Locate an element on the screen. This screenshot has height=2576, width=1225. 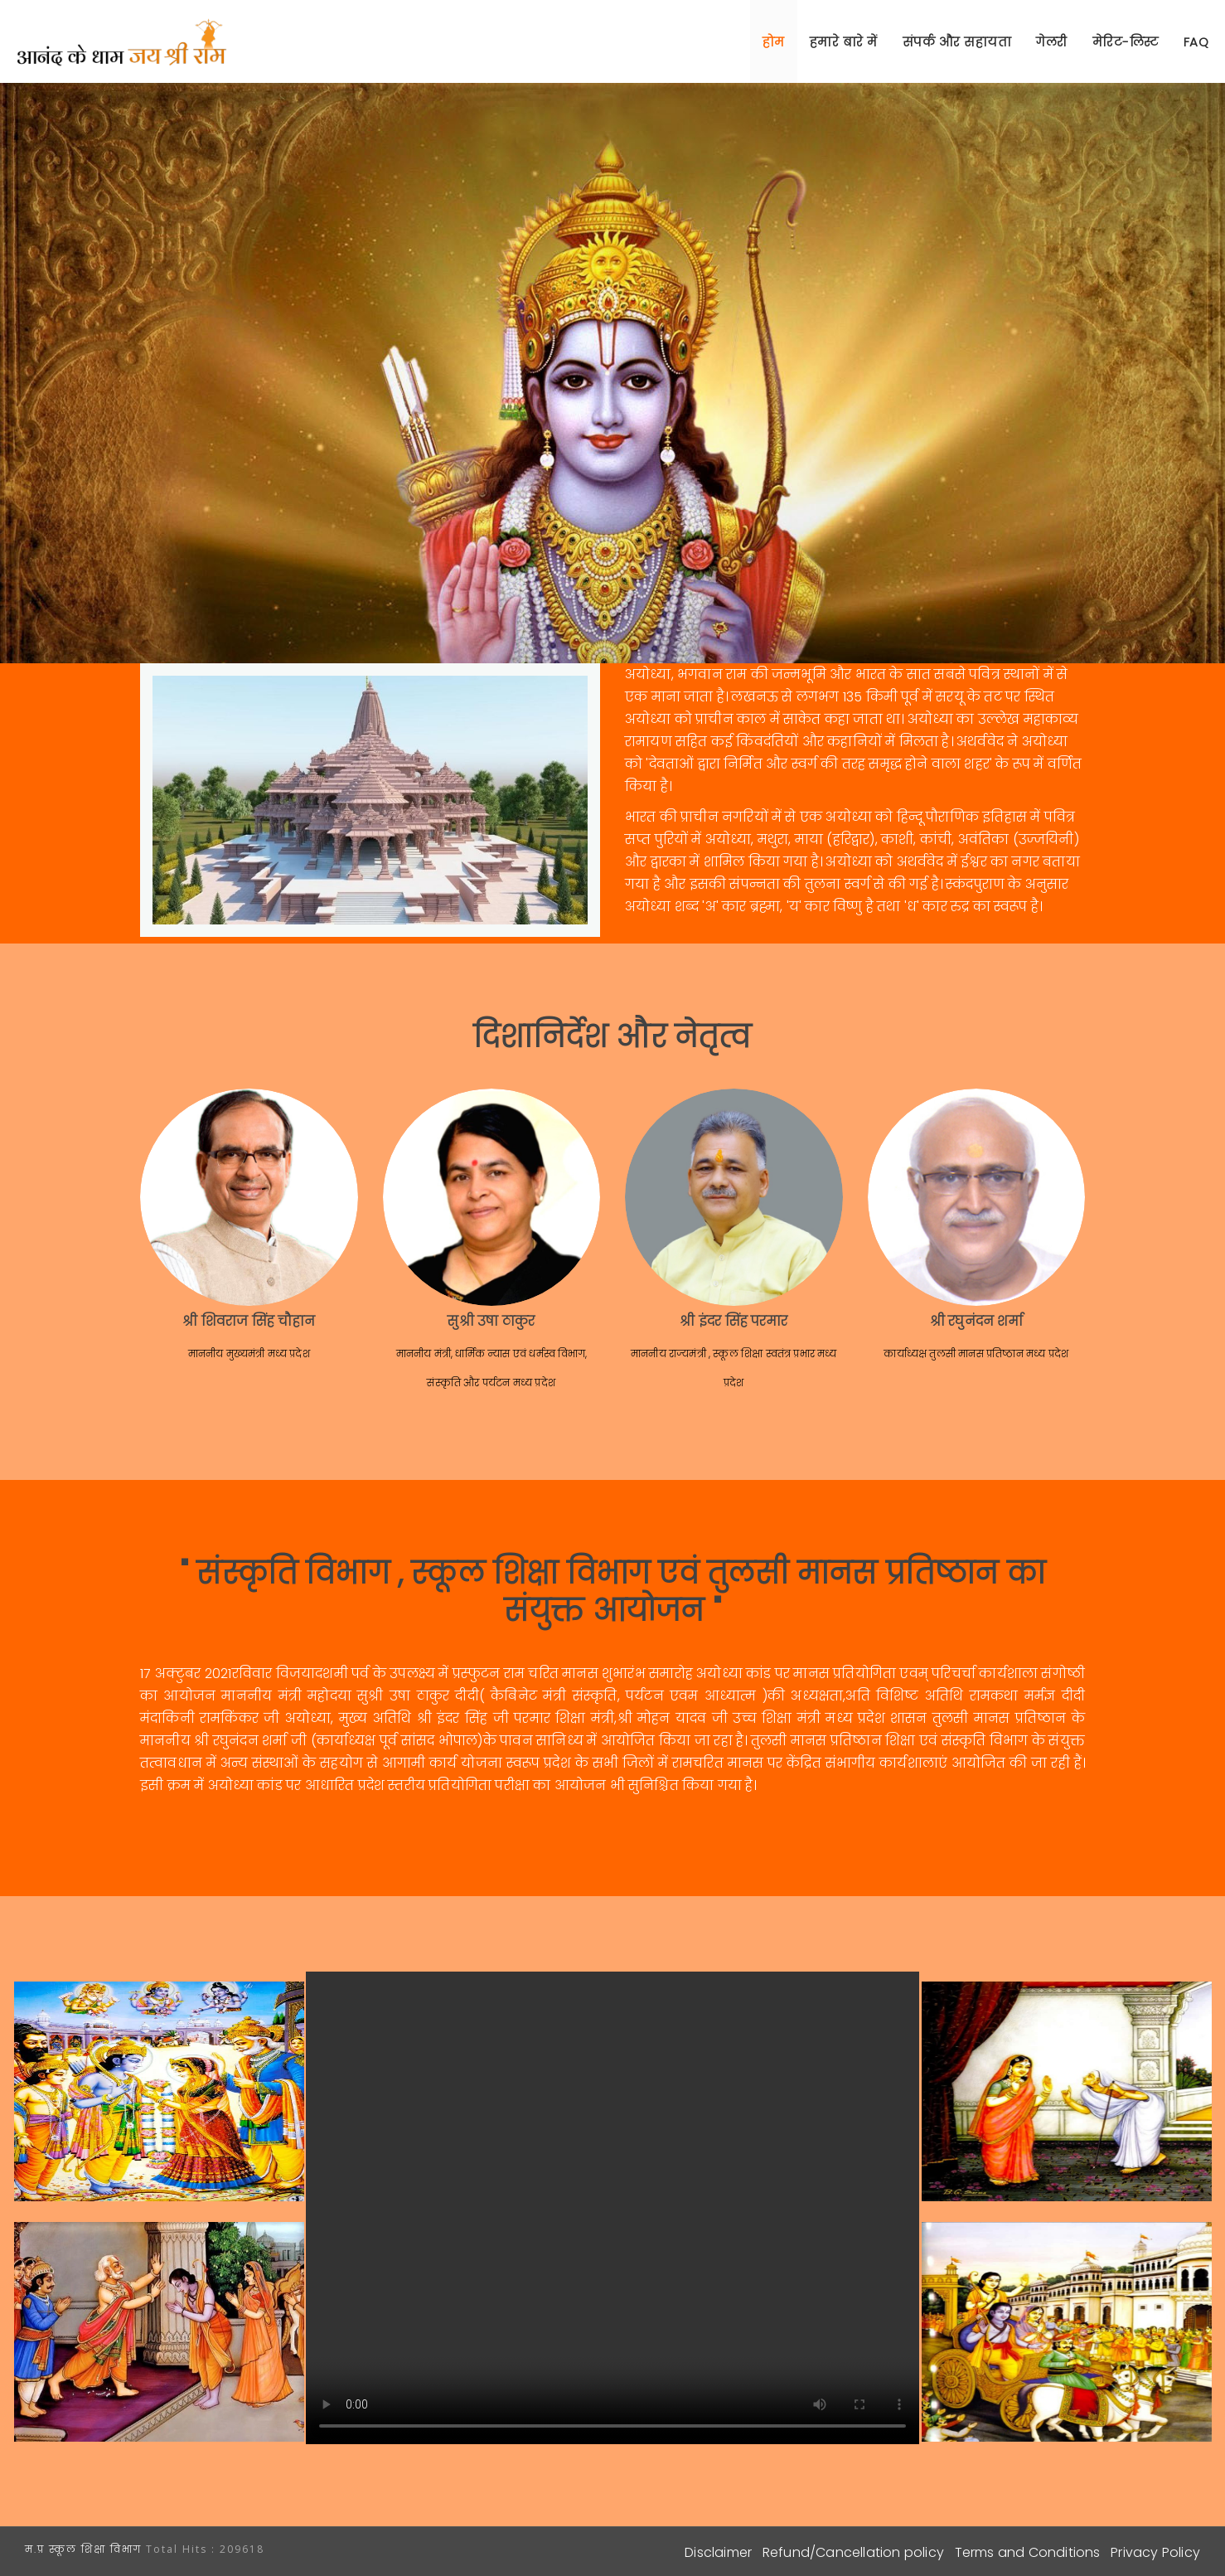
Disclaimer is located at coordinates (718, 2552).